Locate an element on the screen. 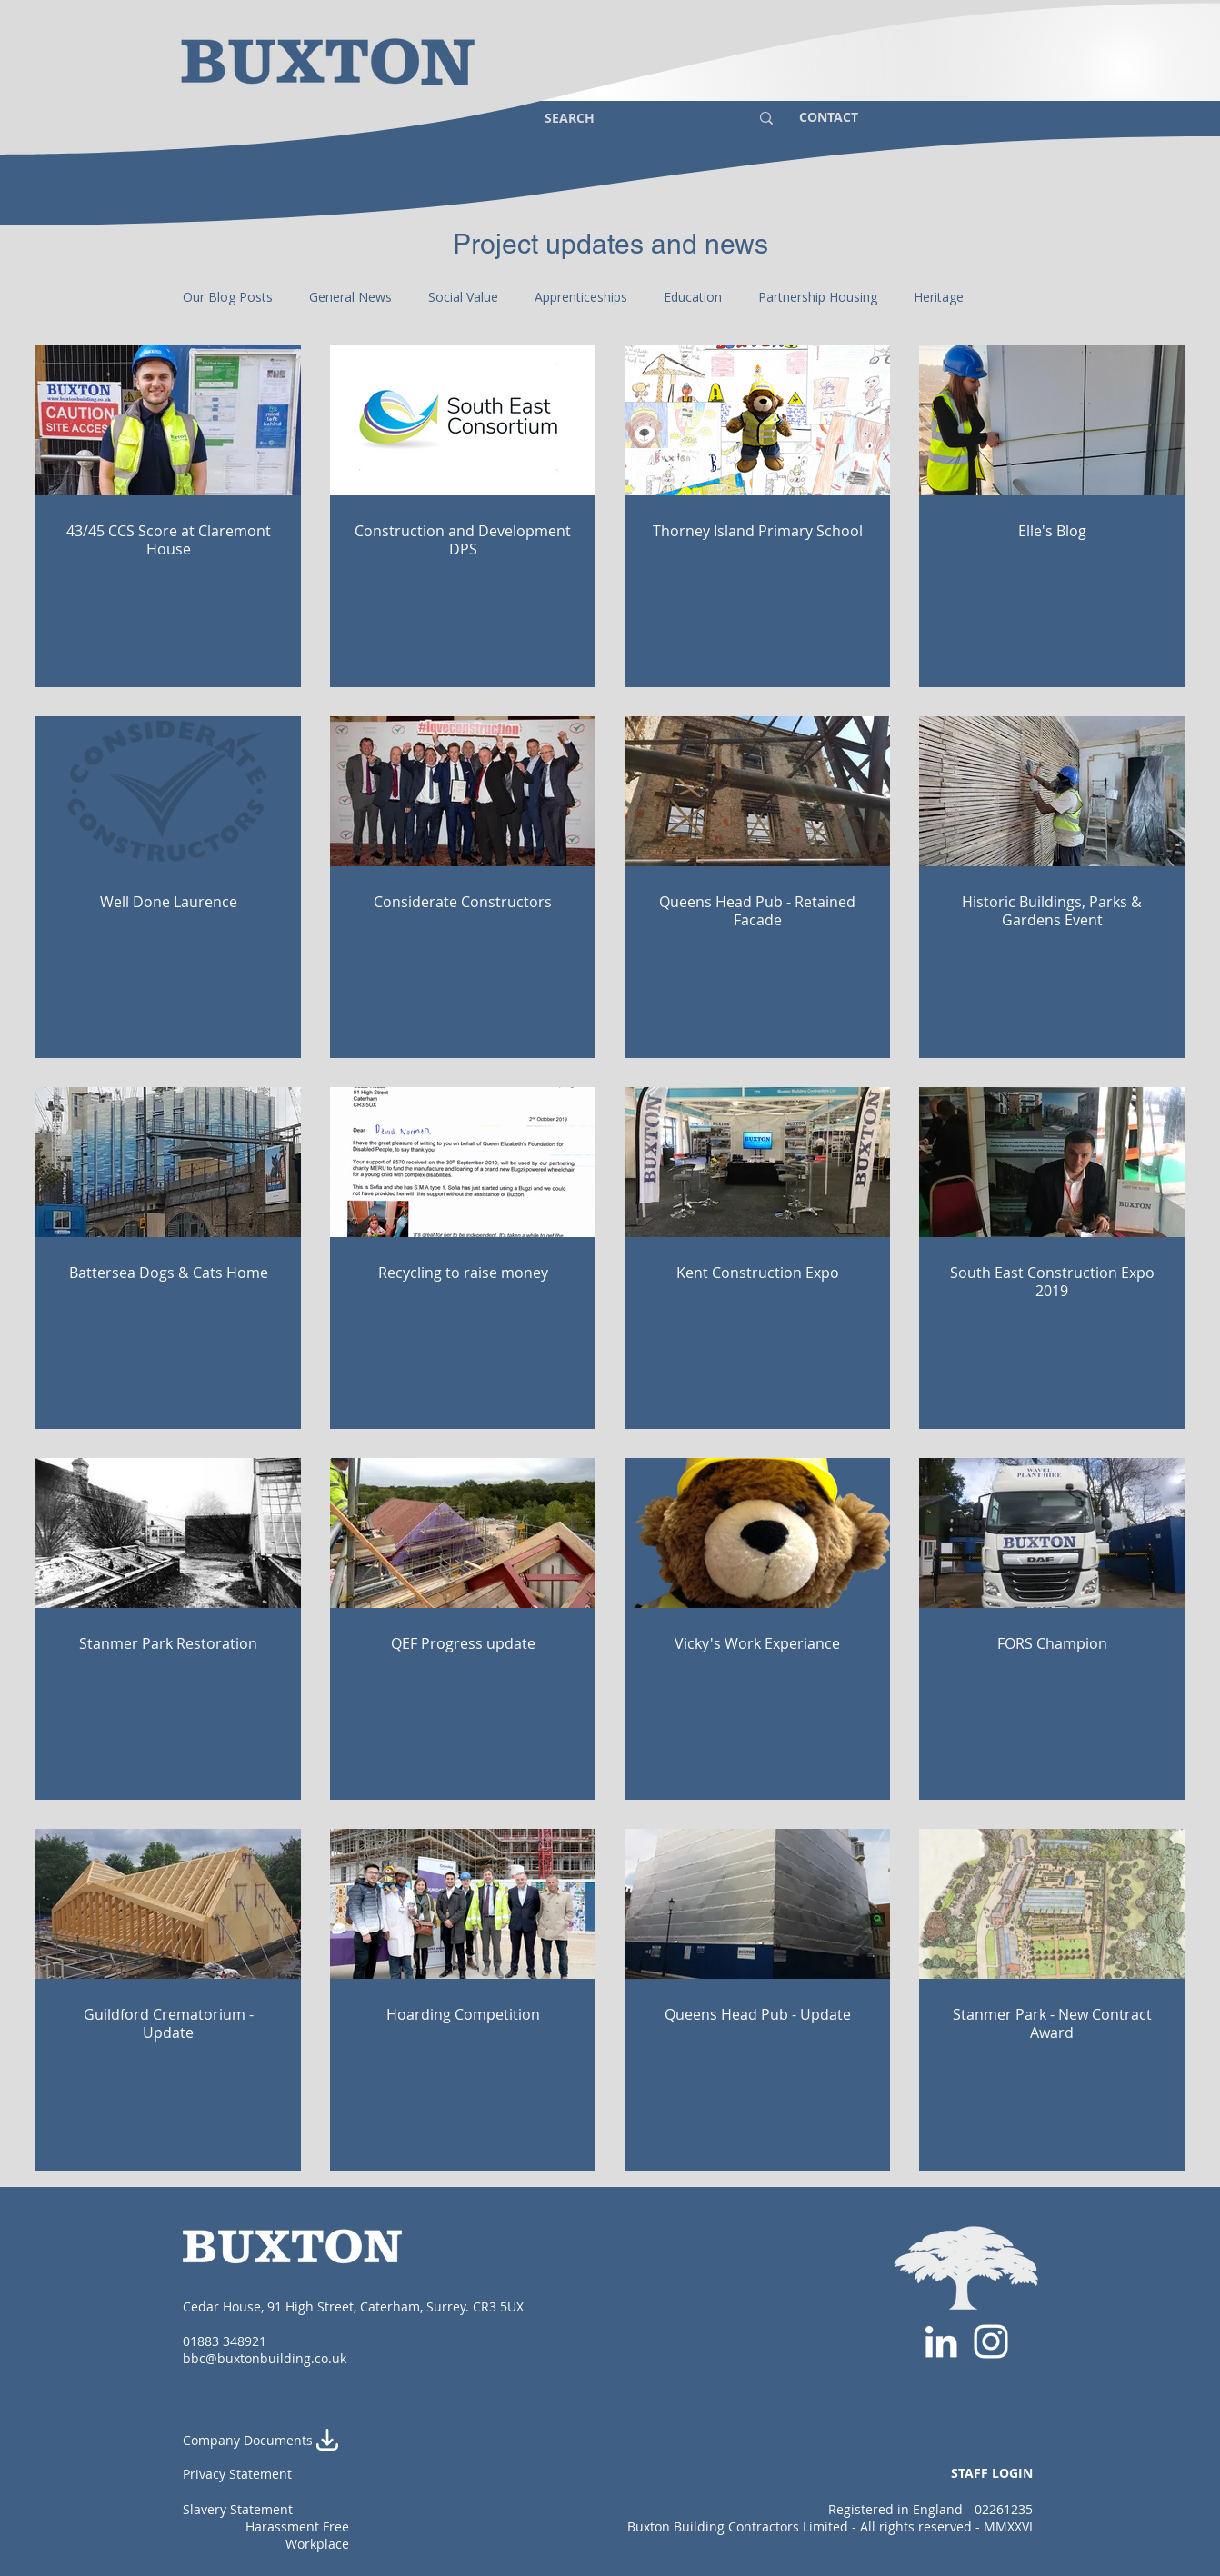  [Guildford Crematorium - Update] is located at coordinates (168, 1904).